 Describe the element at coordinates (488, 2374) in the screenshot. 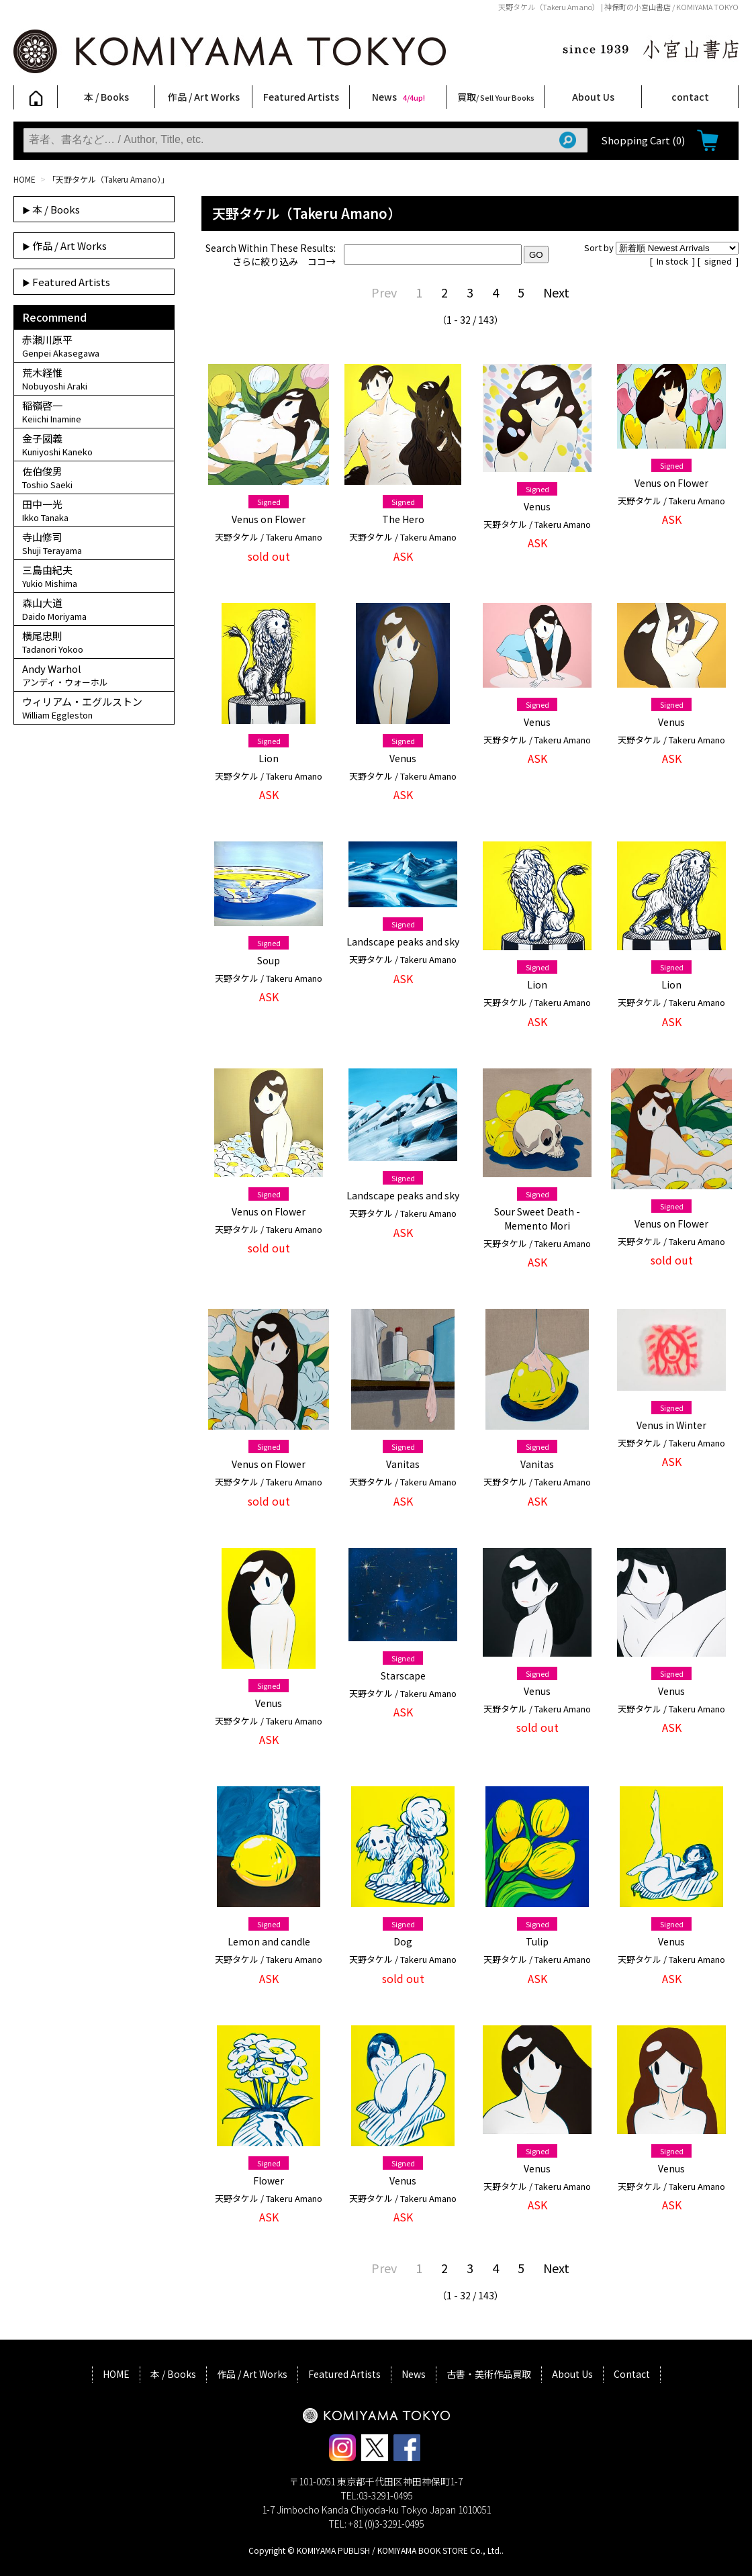

I see `古書・美術作品買取` at that location.